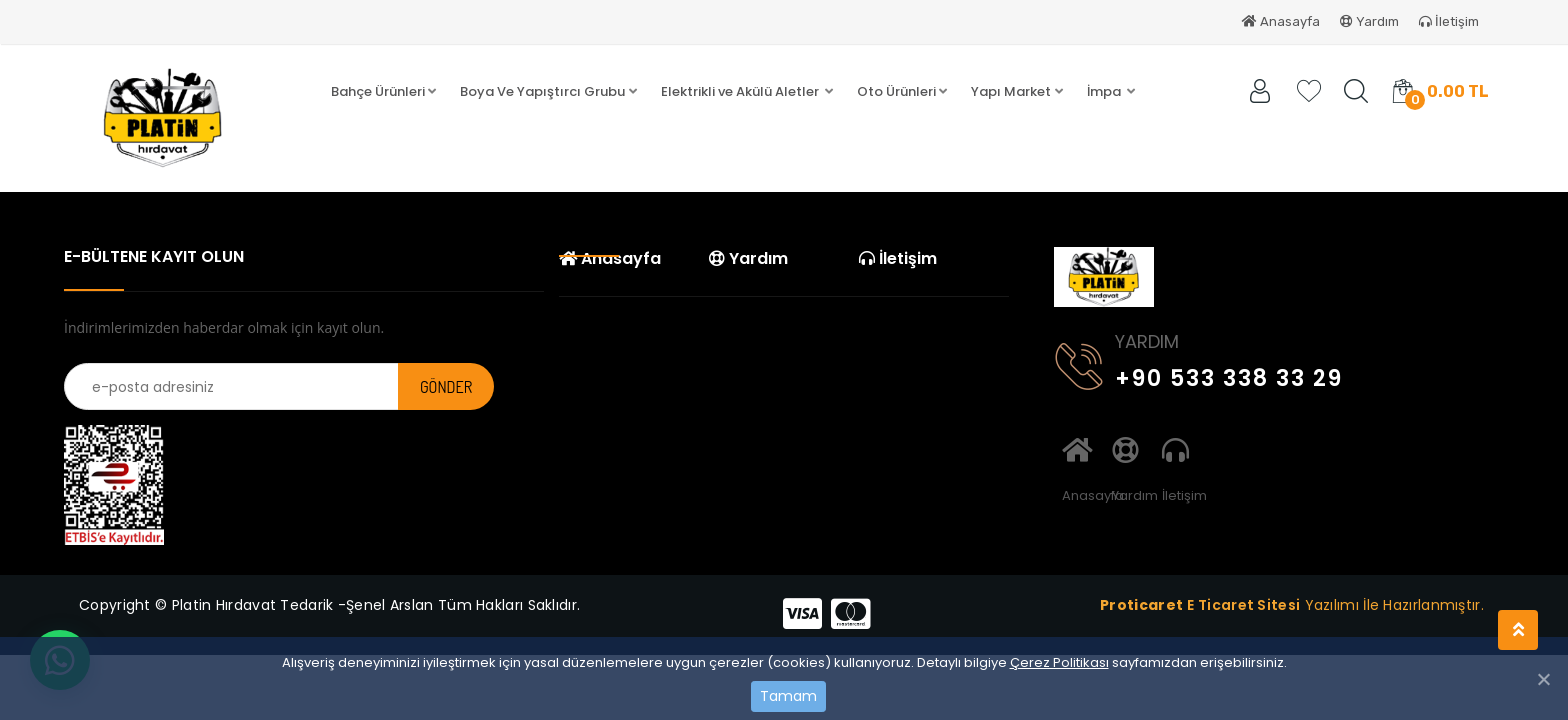 The width and height of the screenshot is (1568, 720). I want to click on +90 533 338 33 29, so click(1199, 374).